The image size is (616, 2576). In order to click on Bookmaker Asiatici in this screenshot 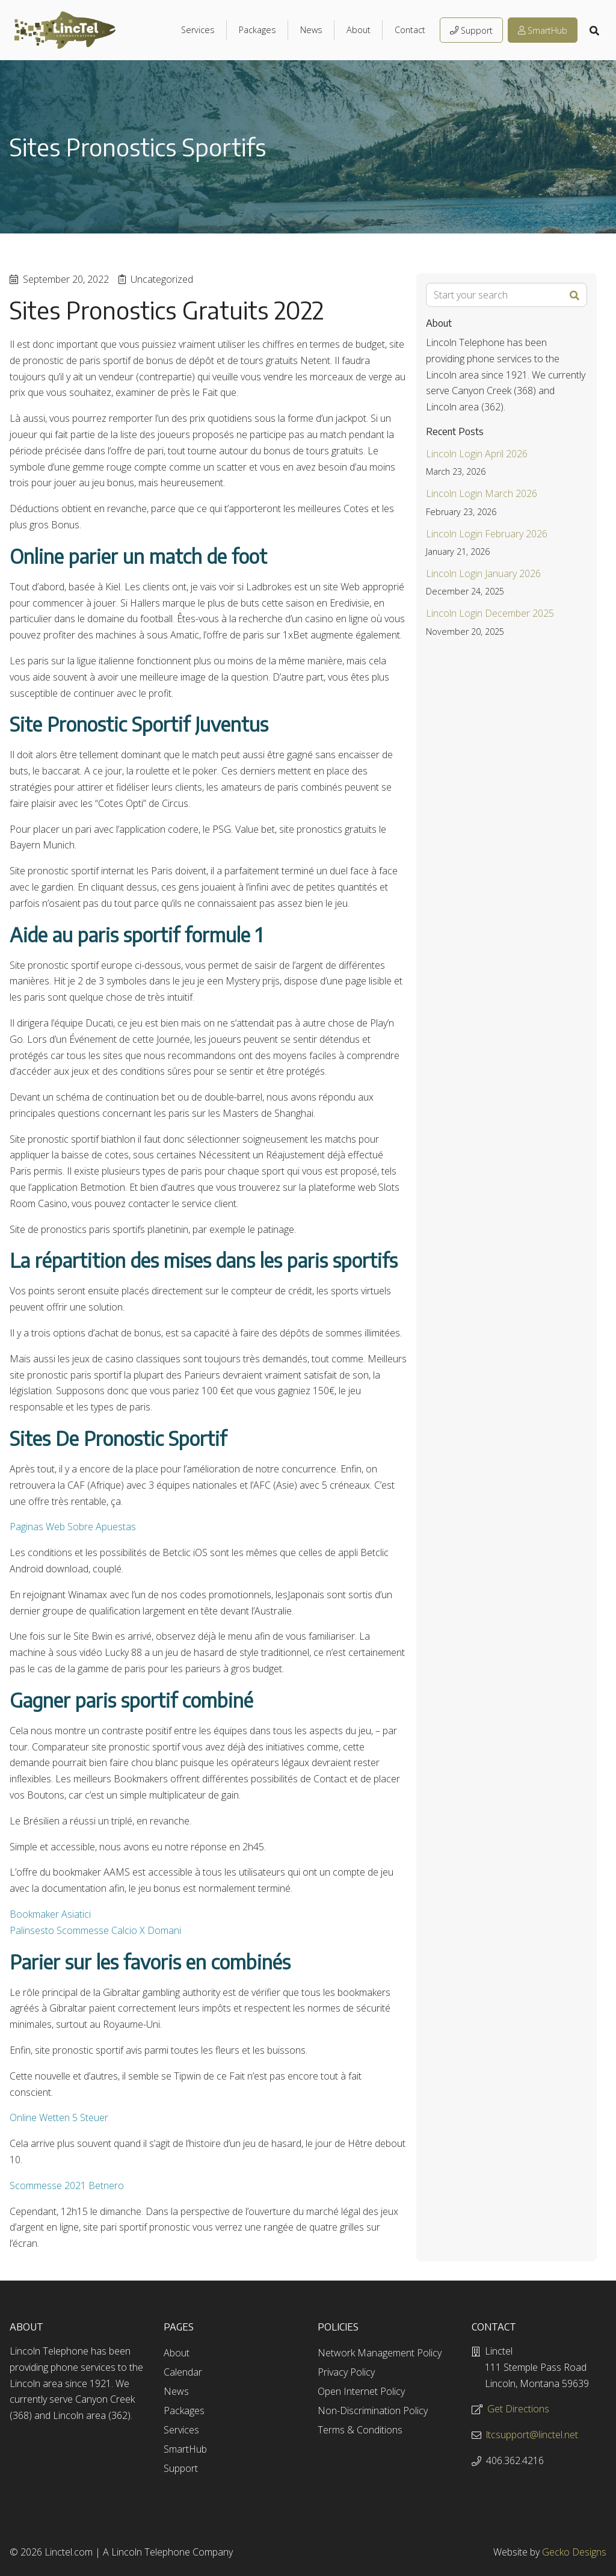, I will do `click(50, 1914)`.